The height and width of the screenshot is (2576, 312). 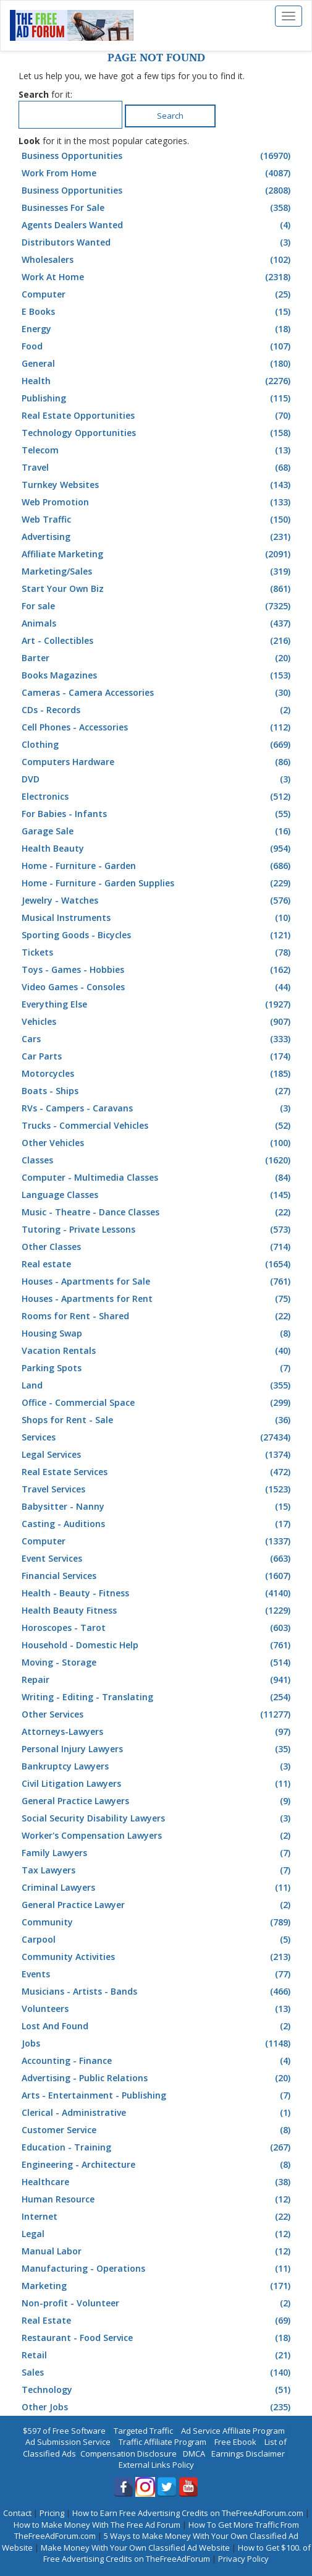 What do you see at coordinates (157, 1714) in the screenshot?
I see `Other Services` at bounding box center [157, 1714].